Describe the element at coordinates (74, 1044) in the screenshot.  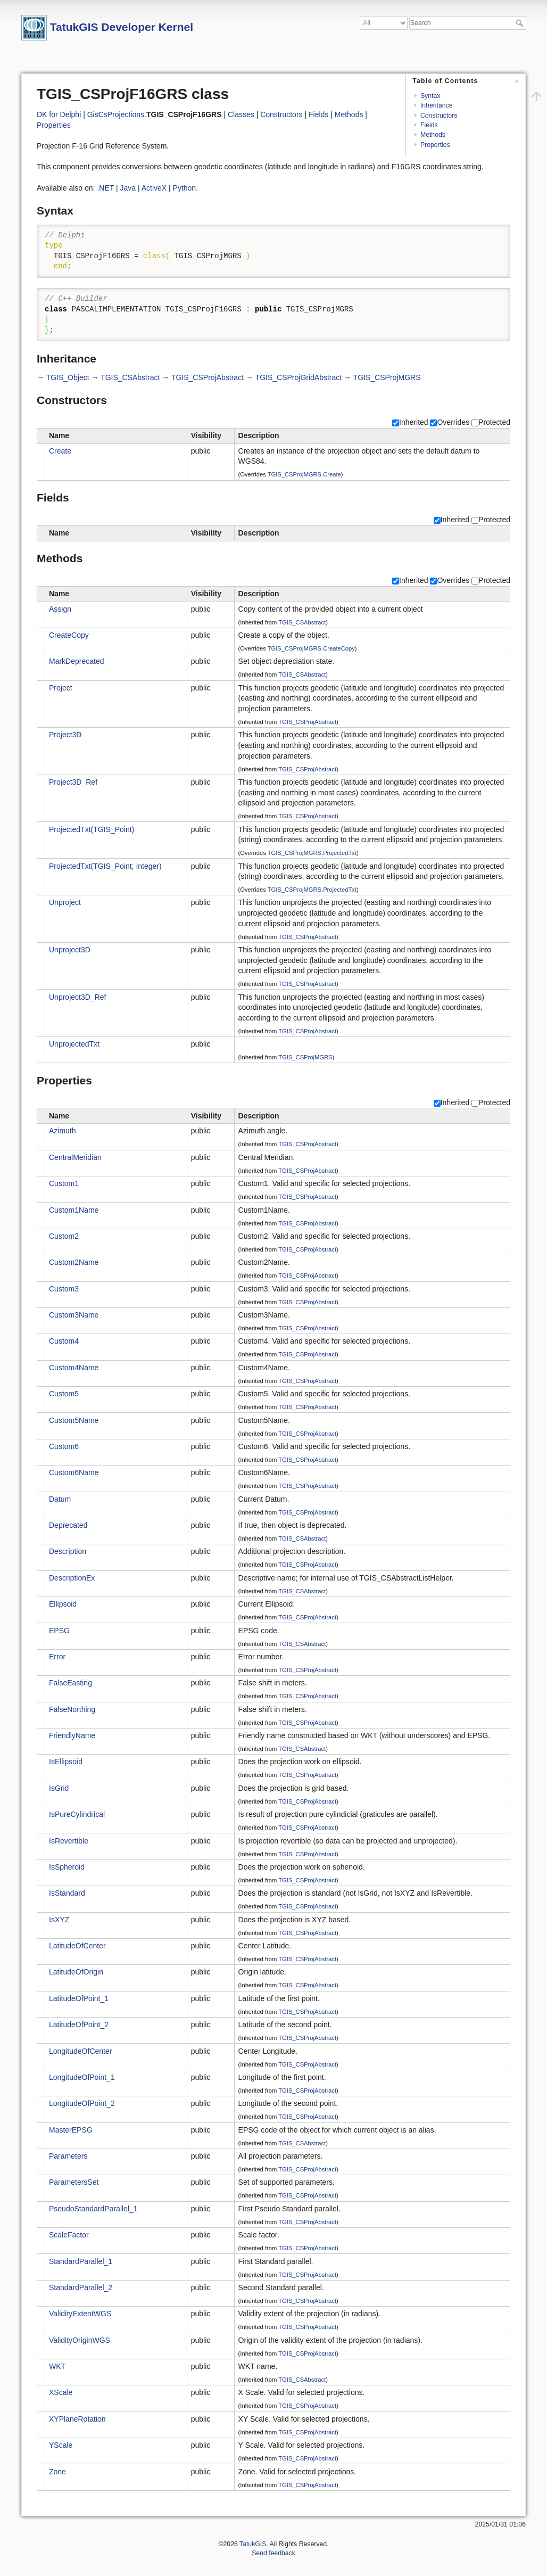
I see `UnprojectedTxt` at that location.